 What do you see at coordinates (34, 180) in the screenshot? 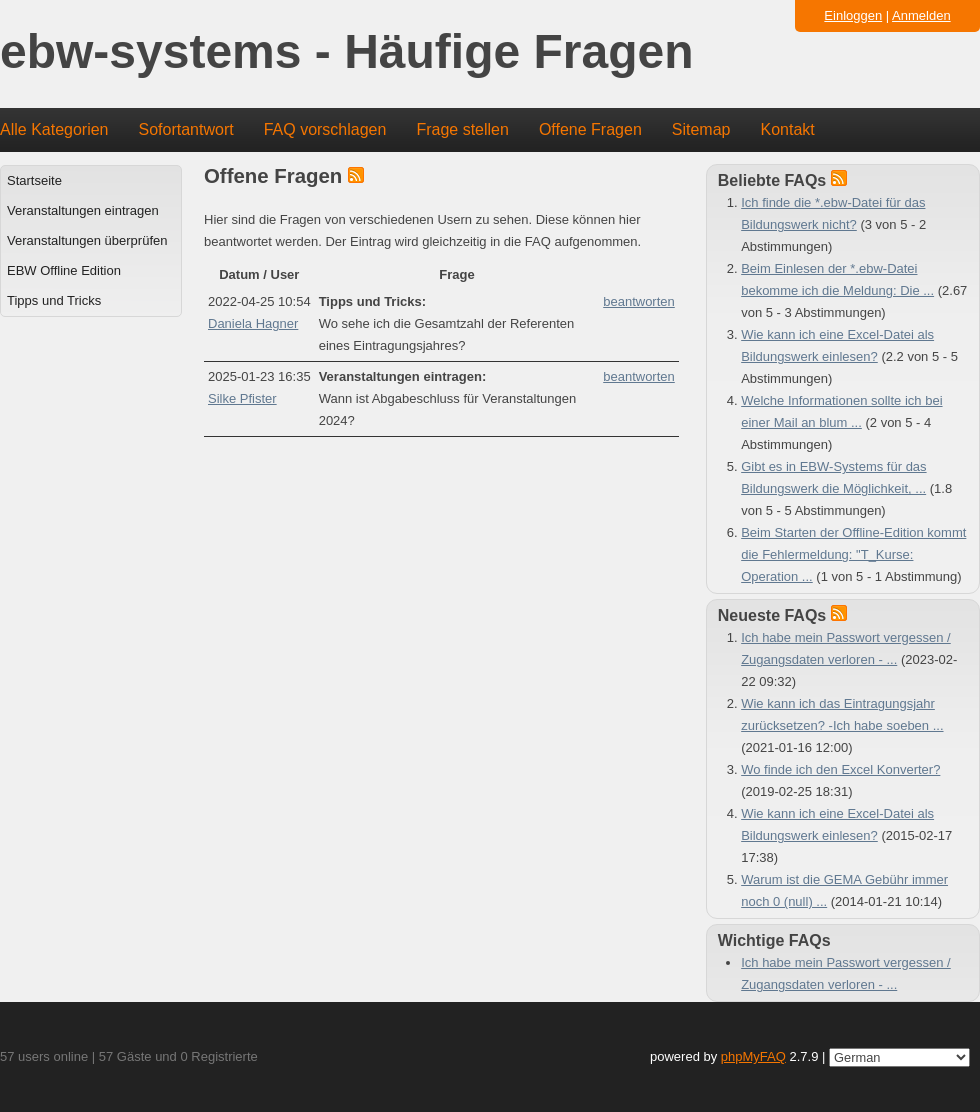
I see `Startseite` at bounding box center [34, 180].